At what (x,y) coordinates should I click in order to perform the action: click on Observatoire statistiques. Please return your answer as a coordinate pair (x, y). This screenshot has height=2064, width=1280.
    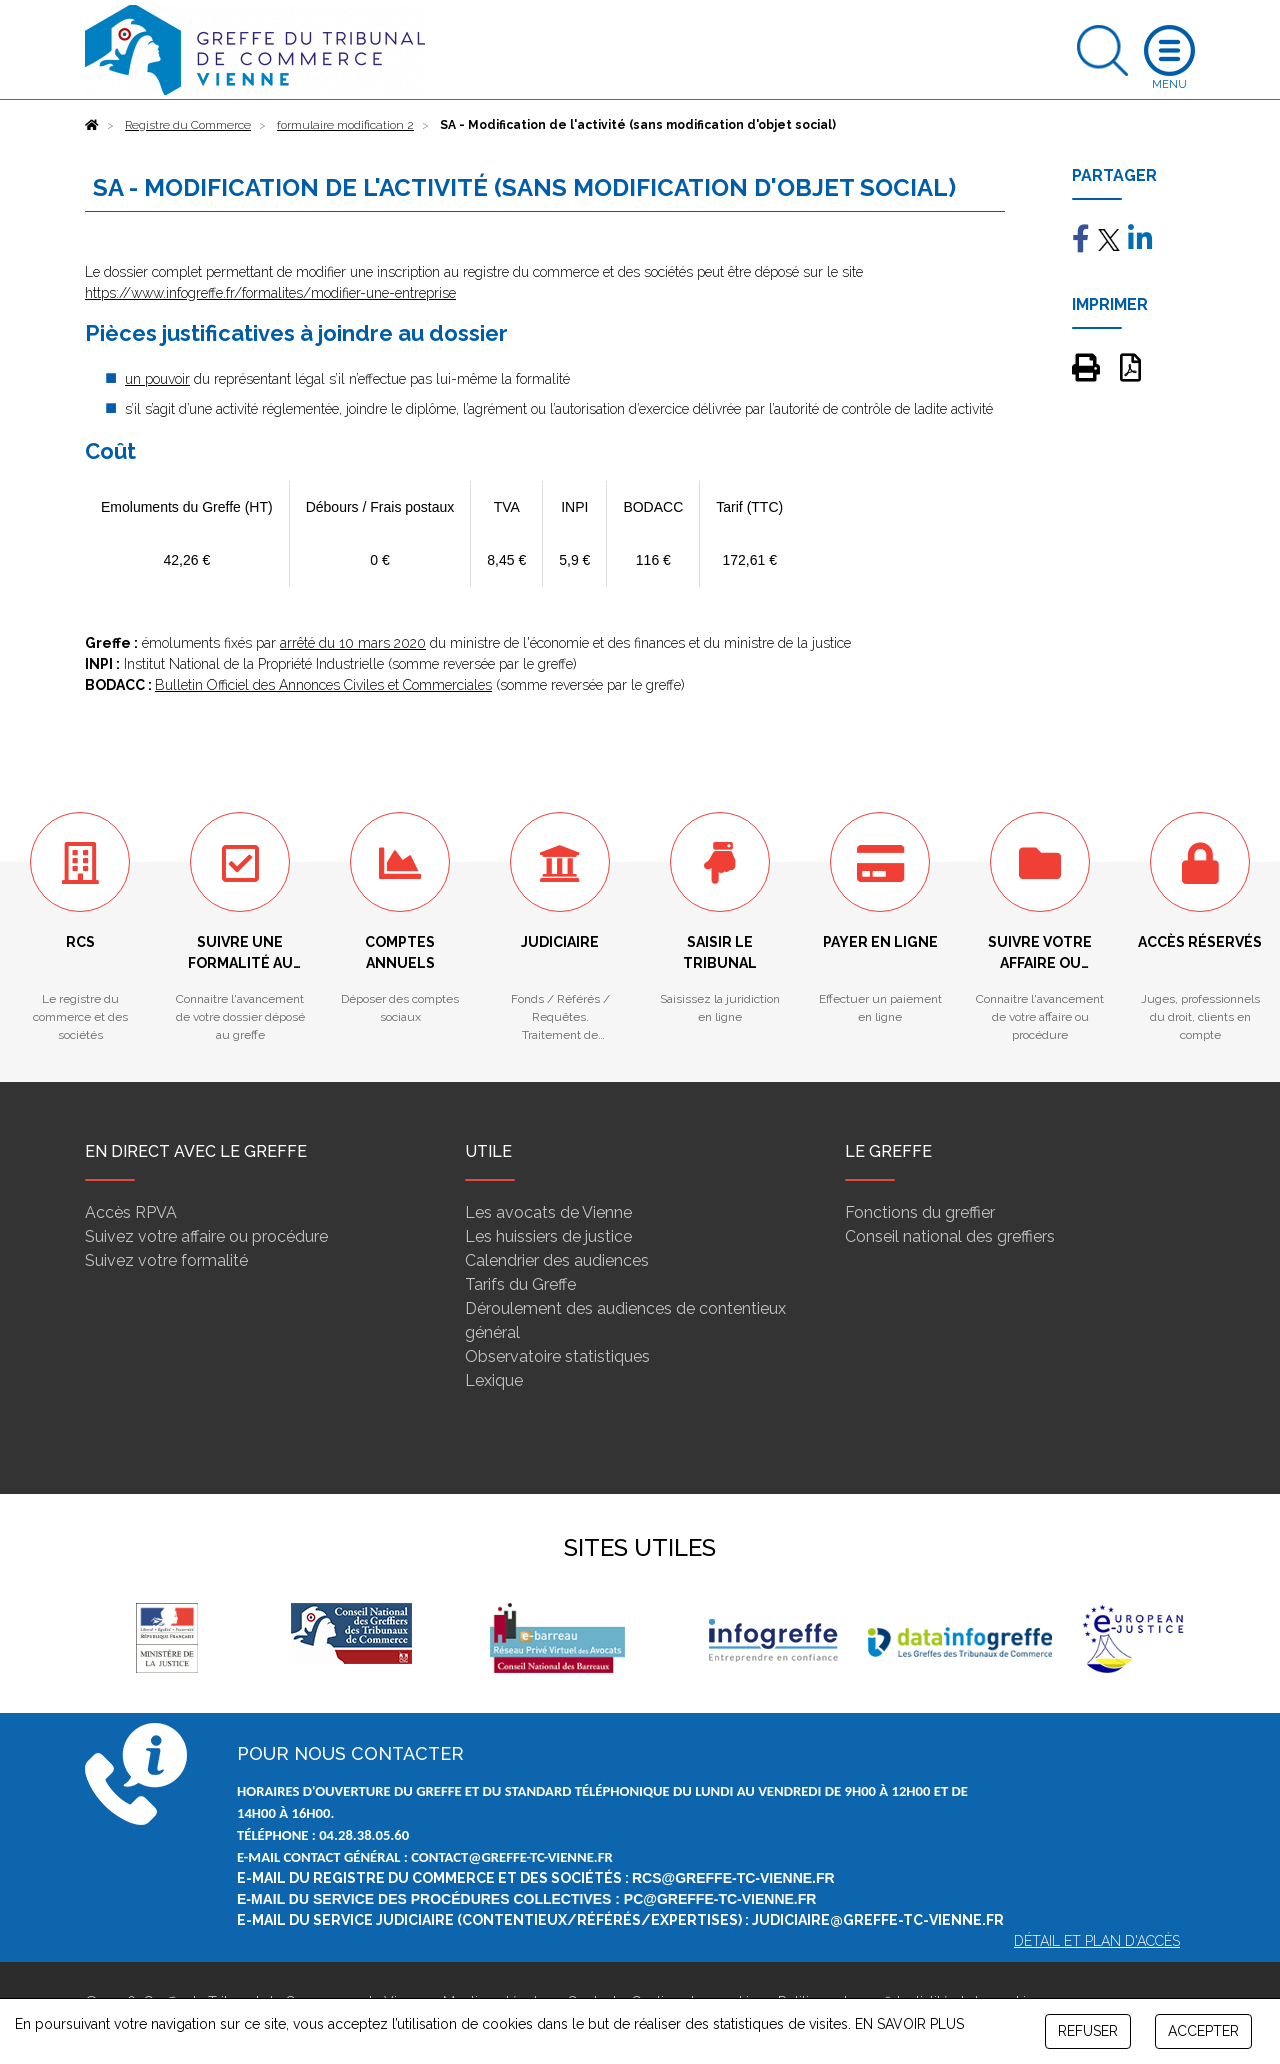
    Looking at the image, I should click on (557, 1356).